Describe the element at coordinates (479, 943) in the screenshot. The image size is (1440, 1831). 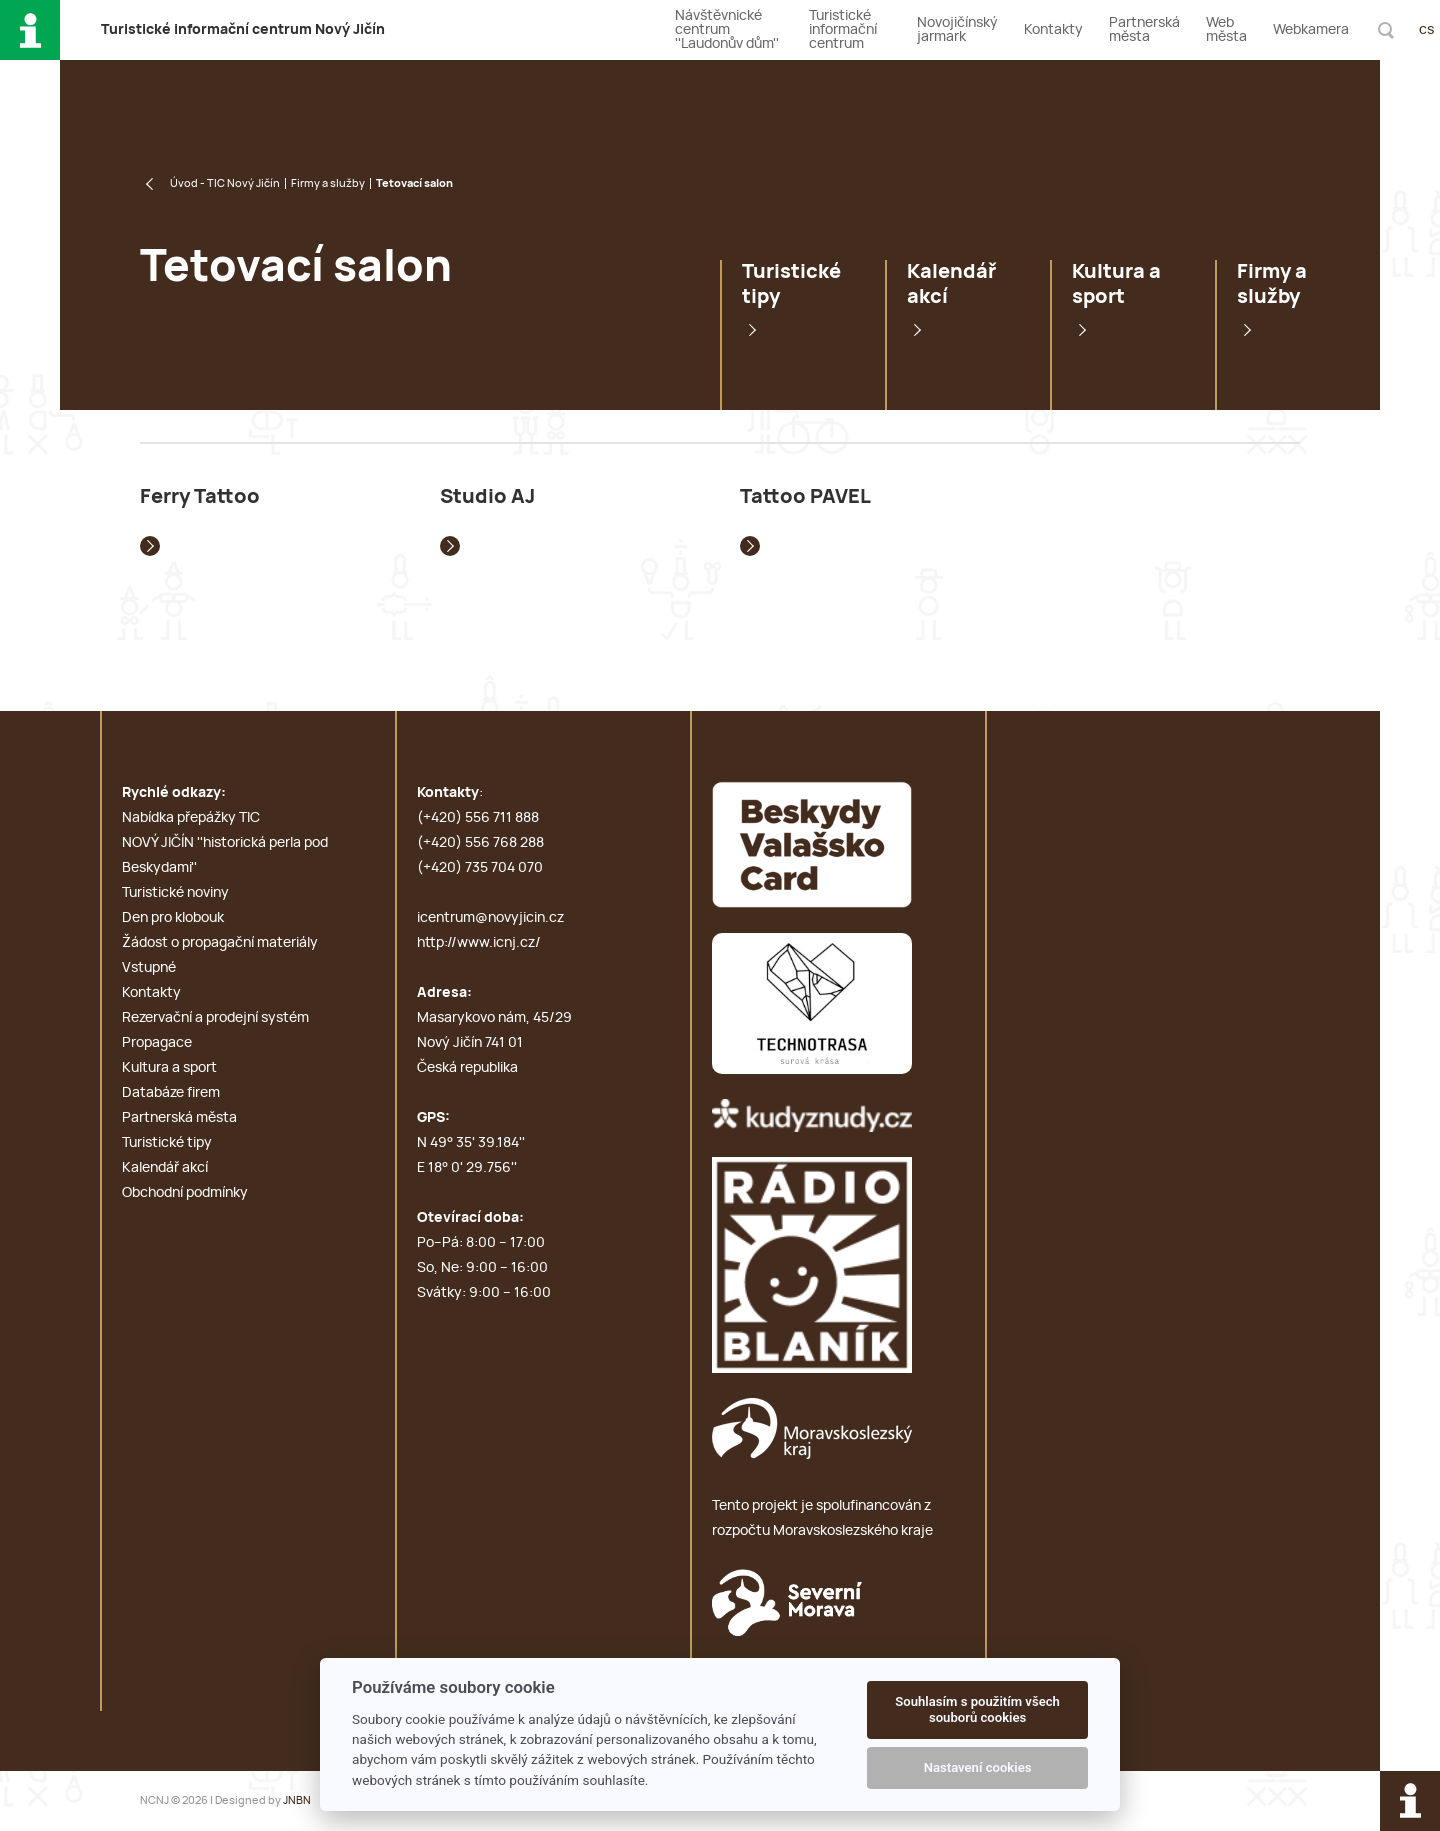
I see `http://www.icnj.cz/` at that location.